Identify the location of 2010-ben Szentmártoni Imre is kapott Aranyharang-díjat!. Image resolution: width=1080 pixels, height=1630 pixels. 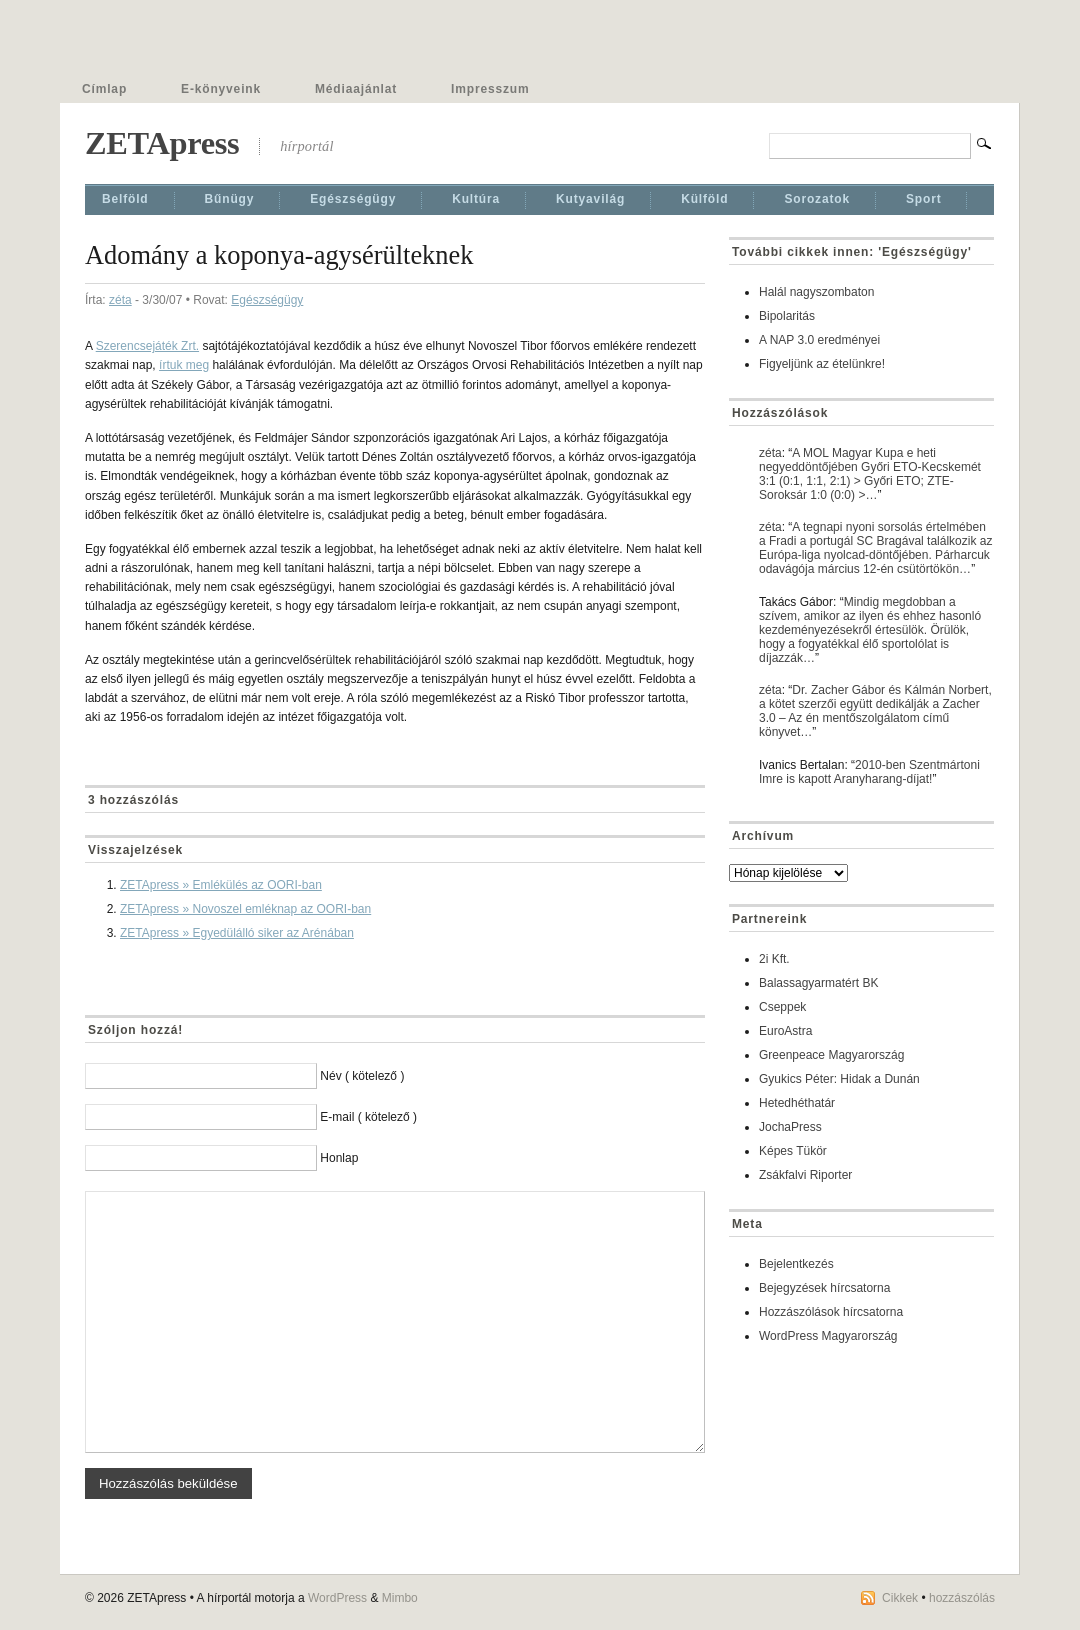
(869, 772).